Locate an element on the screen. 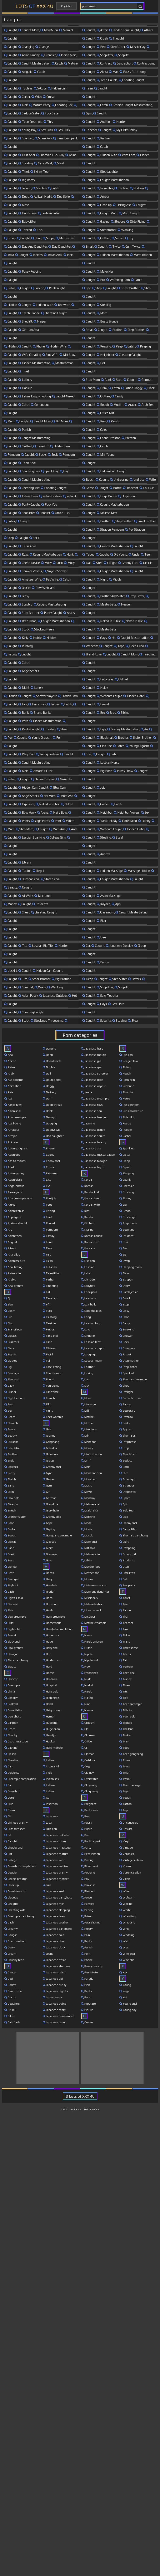  Czech is located at coordinates (9, 1729).